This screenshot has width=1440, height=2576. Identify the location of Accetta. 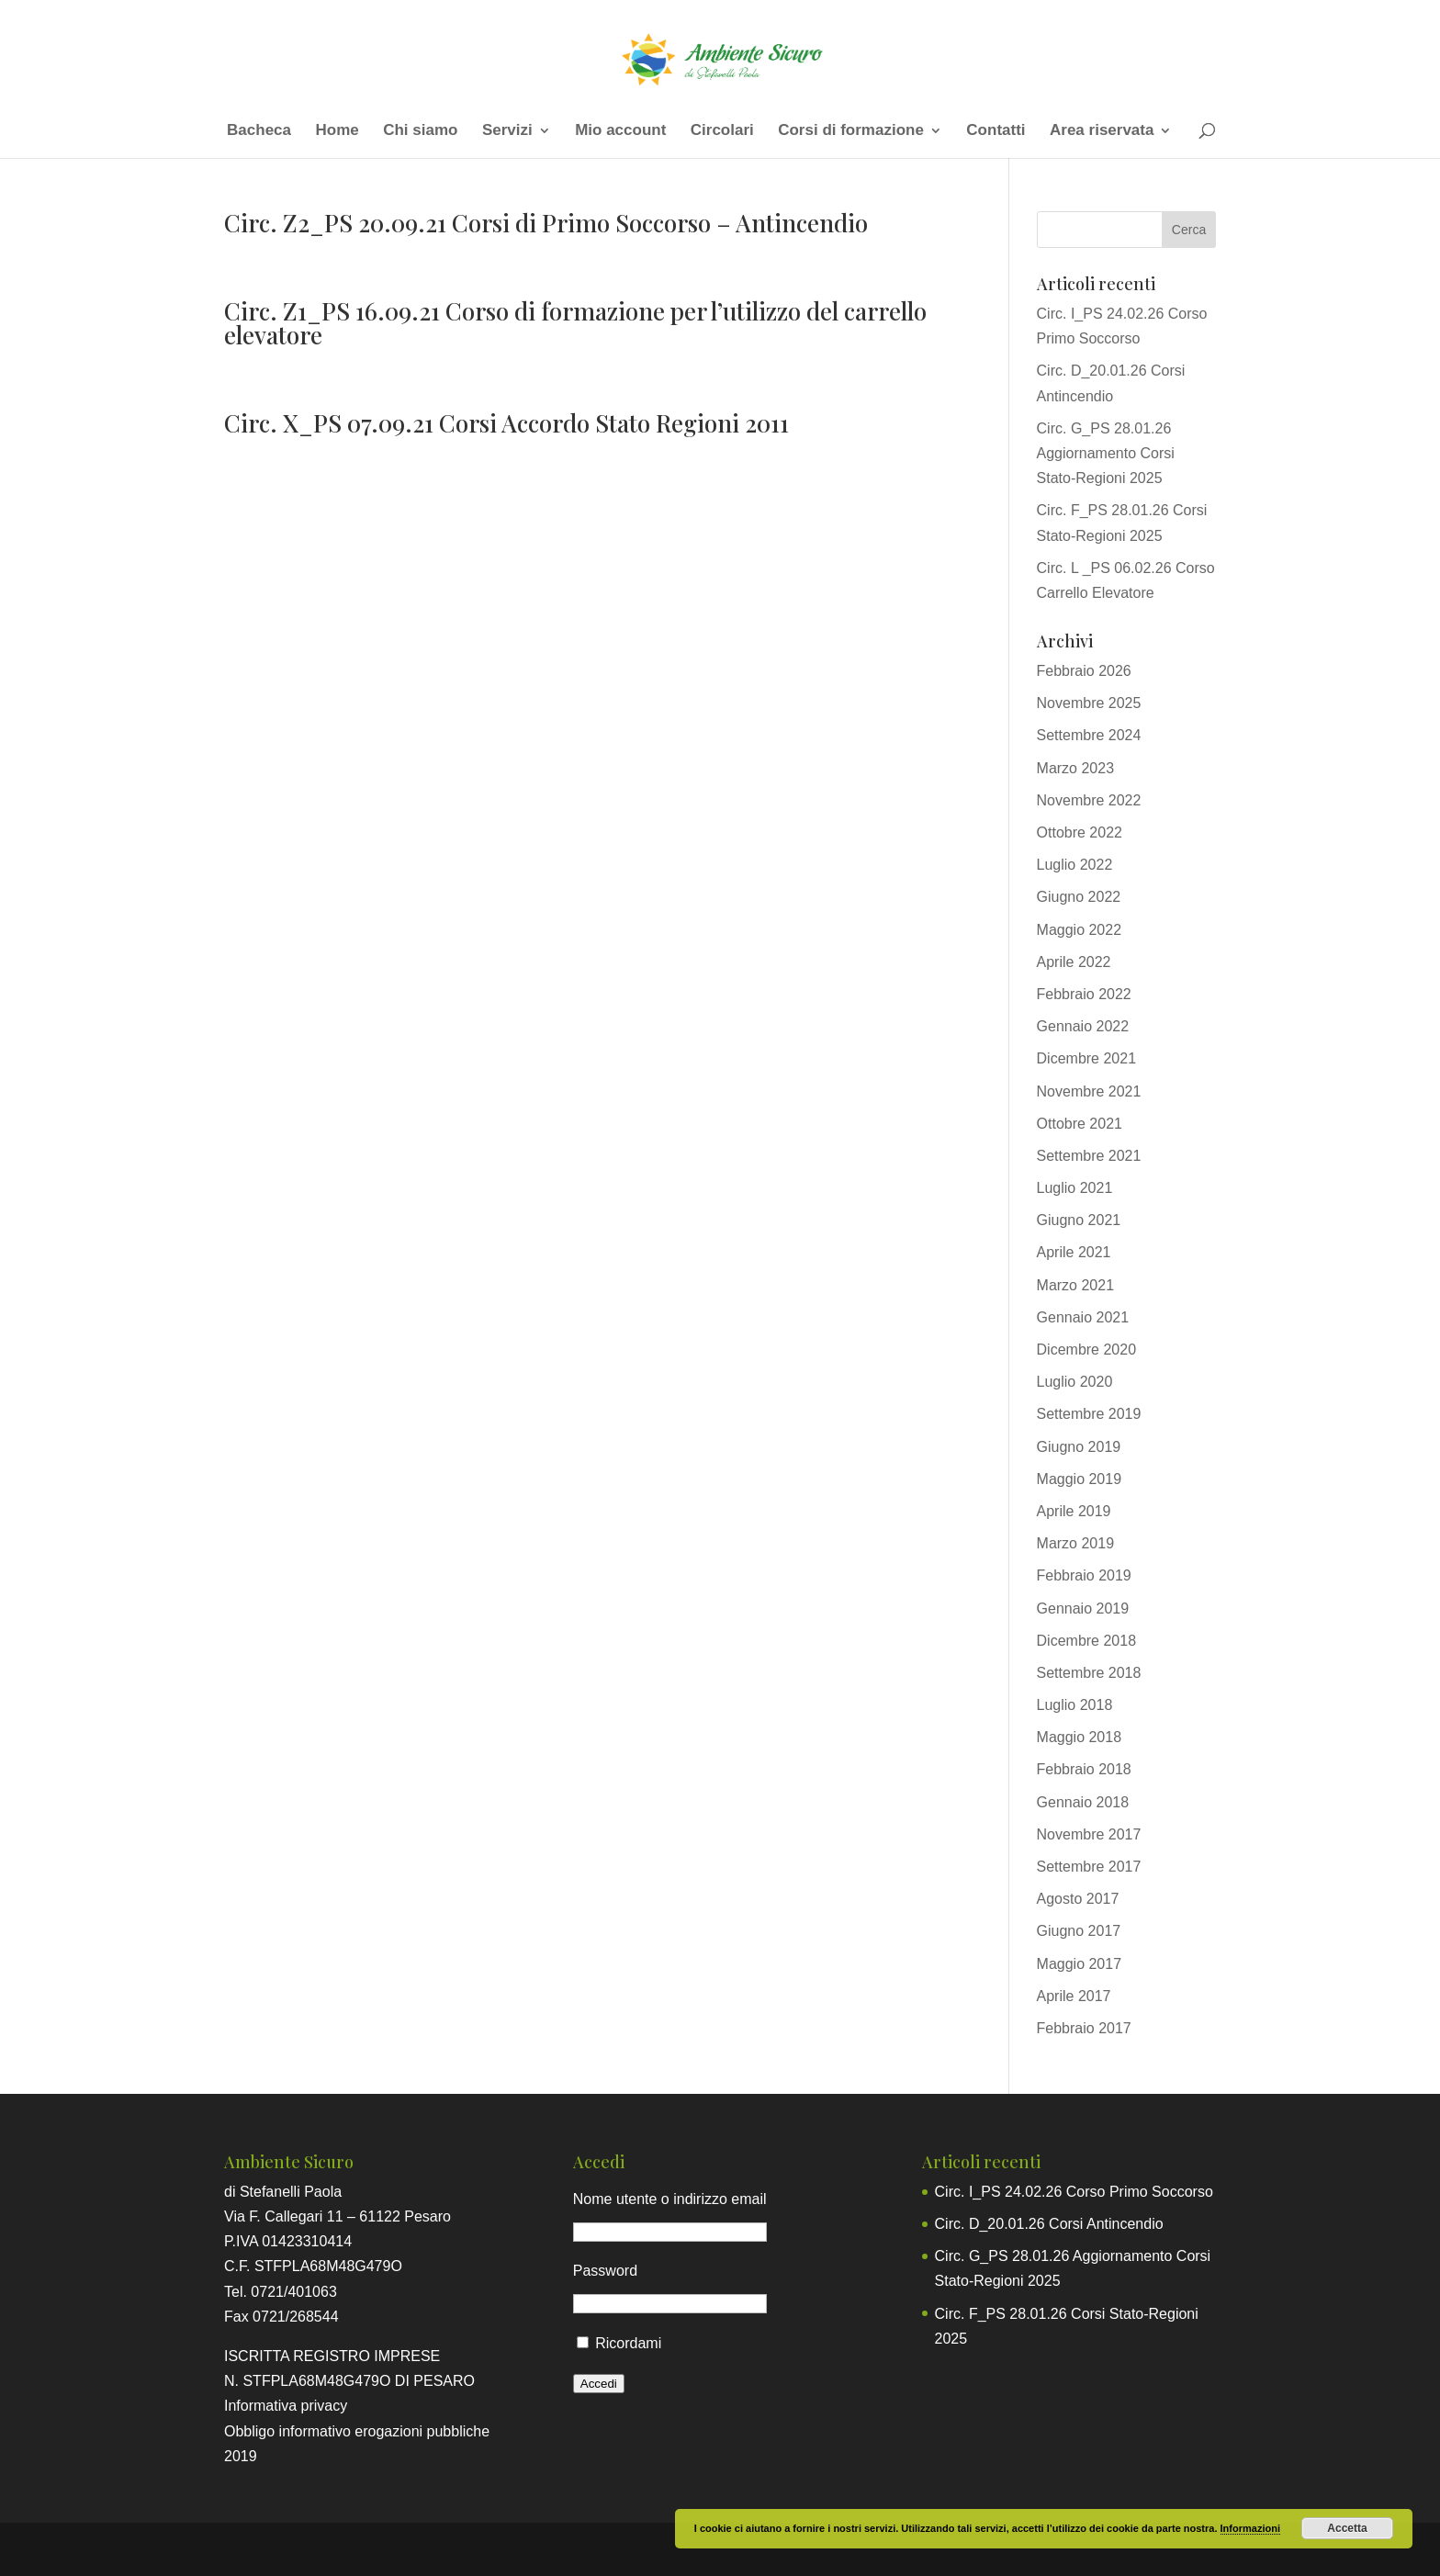
(1347, 2528).